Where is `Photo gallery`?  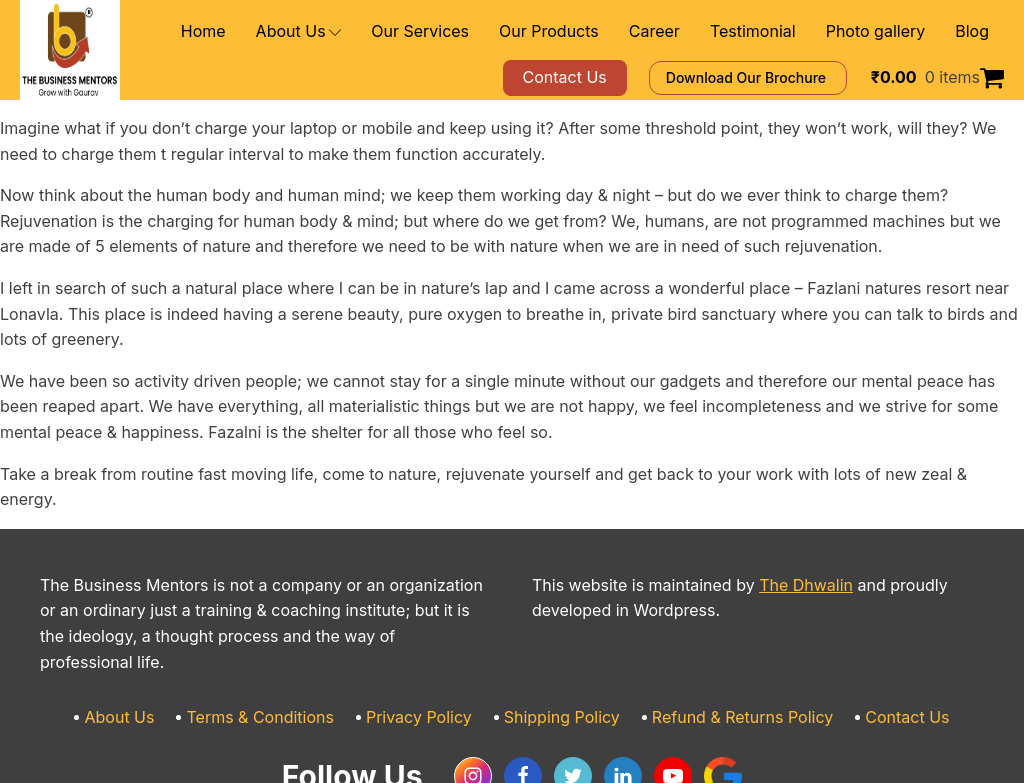 Photo gallery is located at coordinates (885, 31).